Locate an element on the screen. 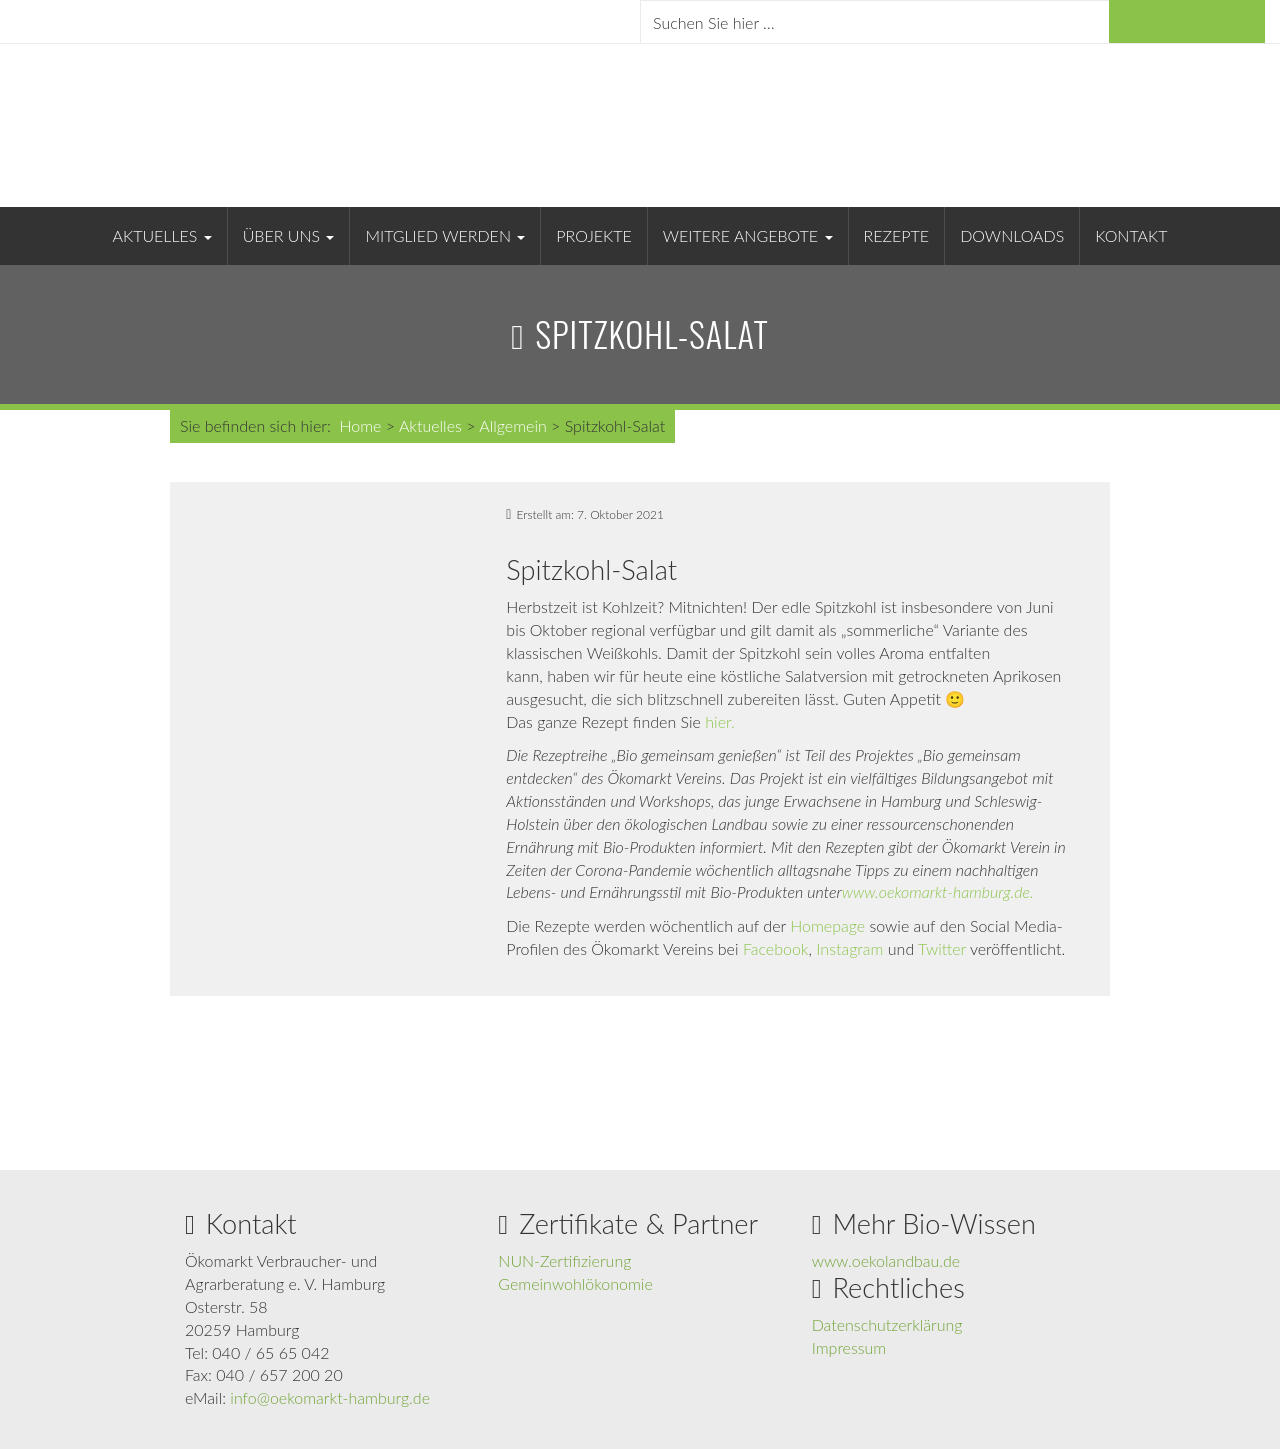  Downloads is located at coordinates (1012, 235).